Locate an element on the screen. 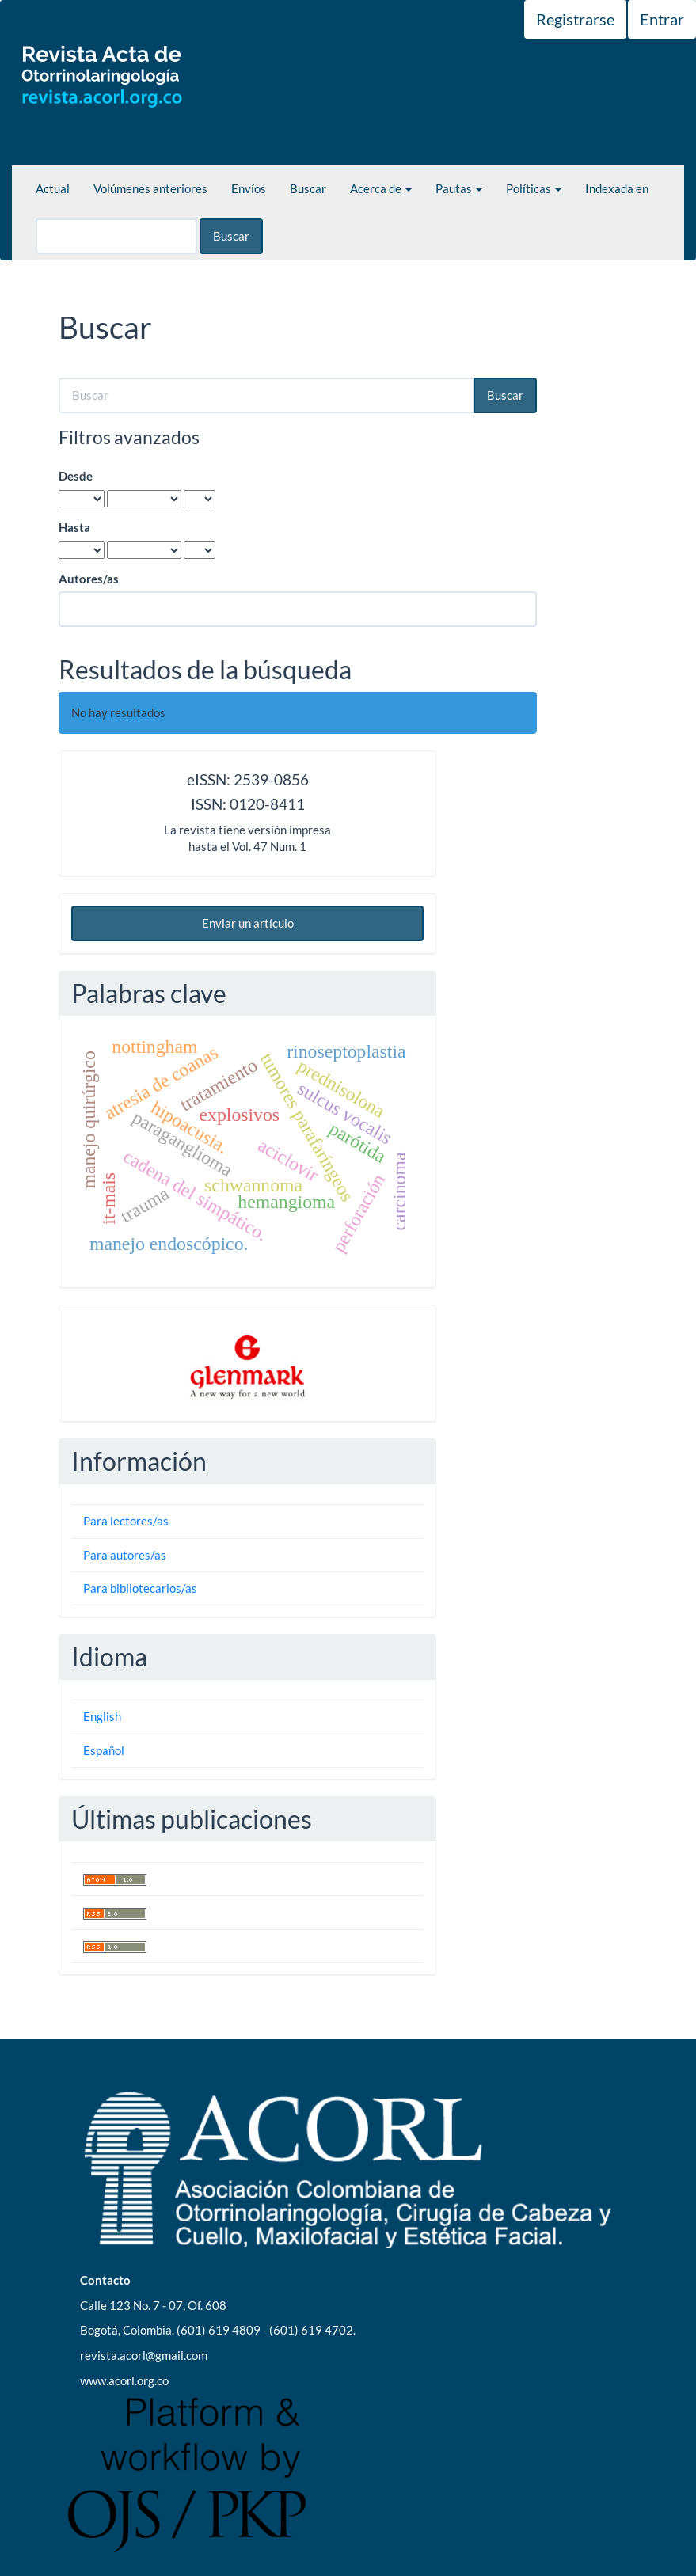  Políticas [button] is located at coordinates (533, 188).